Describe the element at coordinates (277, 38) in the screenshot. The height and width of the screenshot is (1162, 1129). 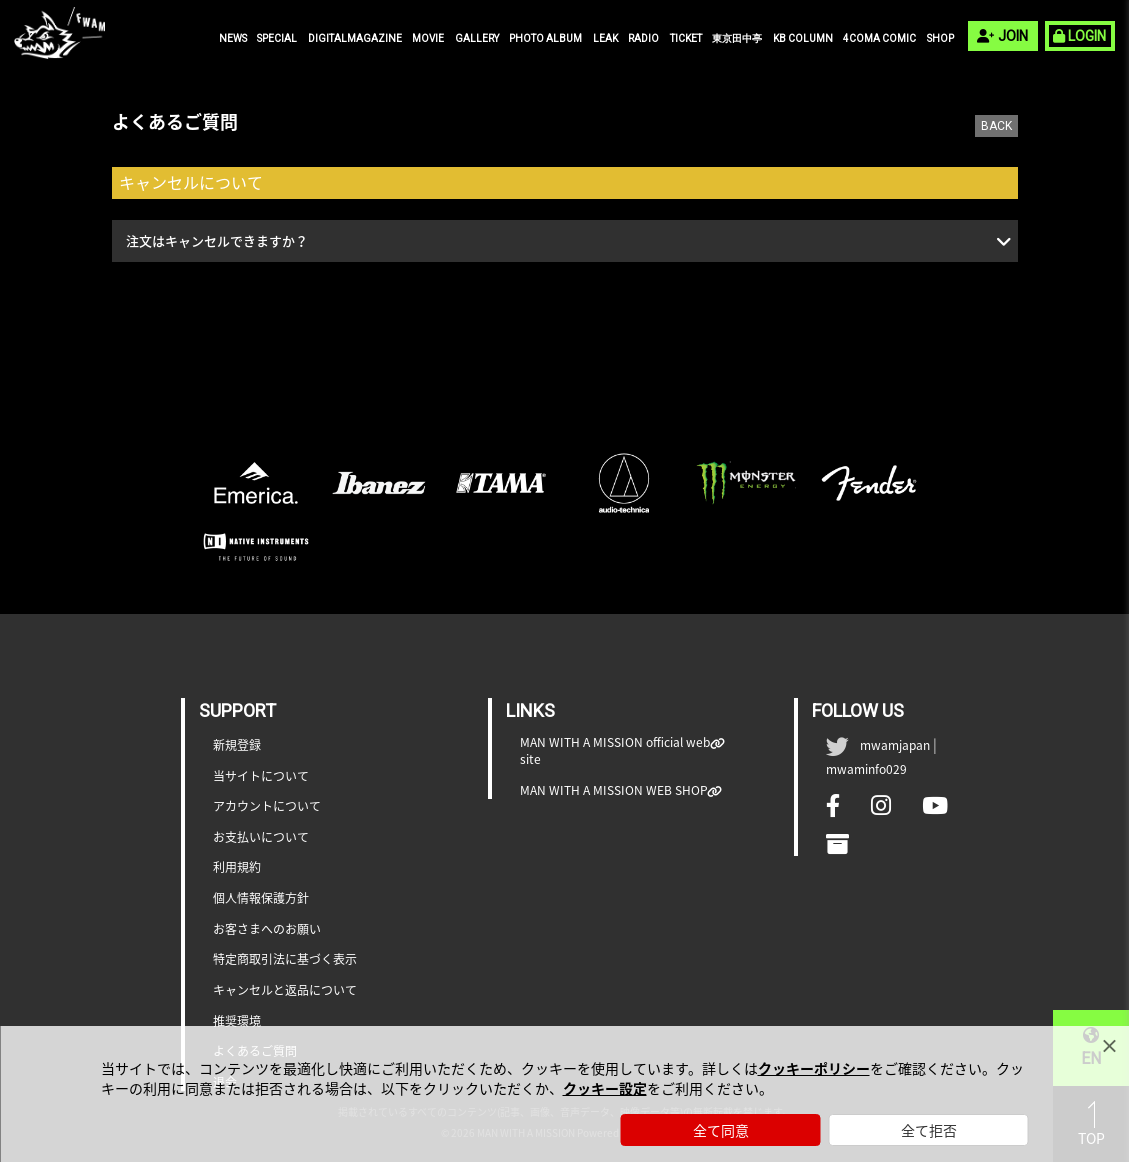
I see `SPECIAL` at that location.